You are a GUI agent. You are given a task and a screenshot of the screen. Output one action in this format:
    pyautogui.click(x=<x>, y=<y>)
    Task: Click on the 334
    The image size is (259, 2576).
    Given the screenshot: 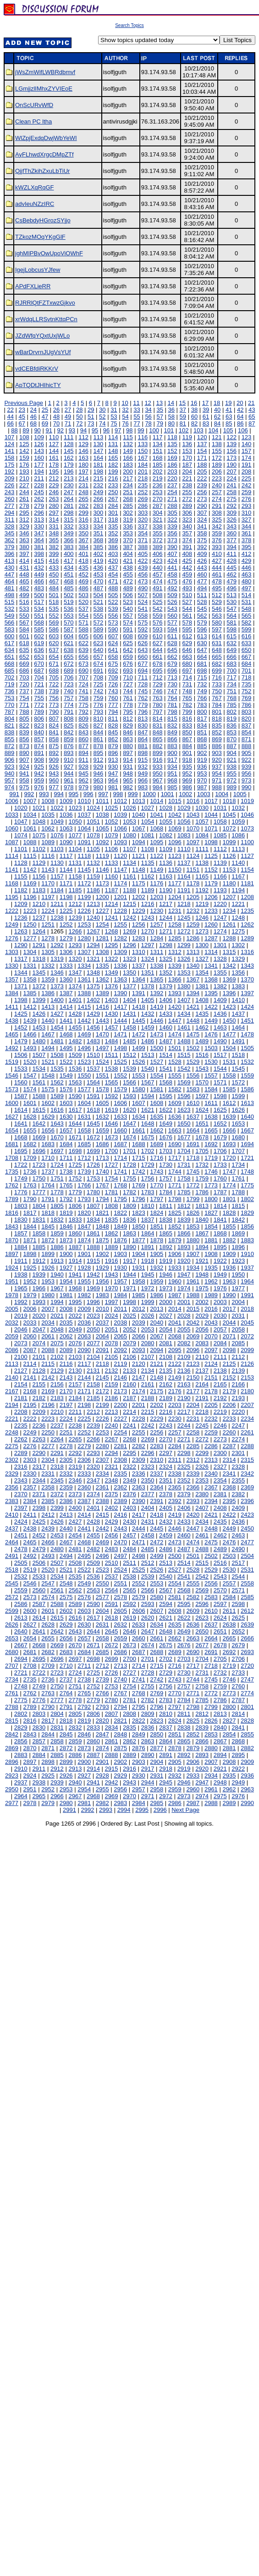 What is the action you would take?
    pyautogui.click(x=99, y=526)
    